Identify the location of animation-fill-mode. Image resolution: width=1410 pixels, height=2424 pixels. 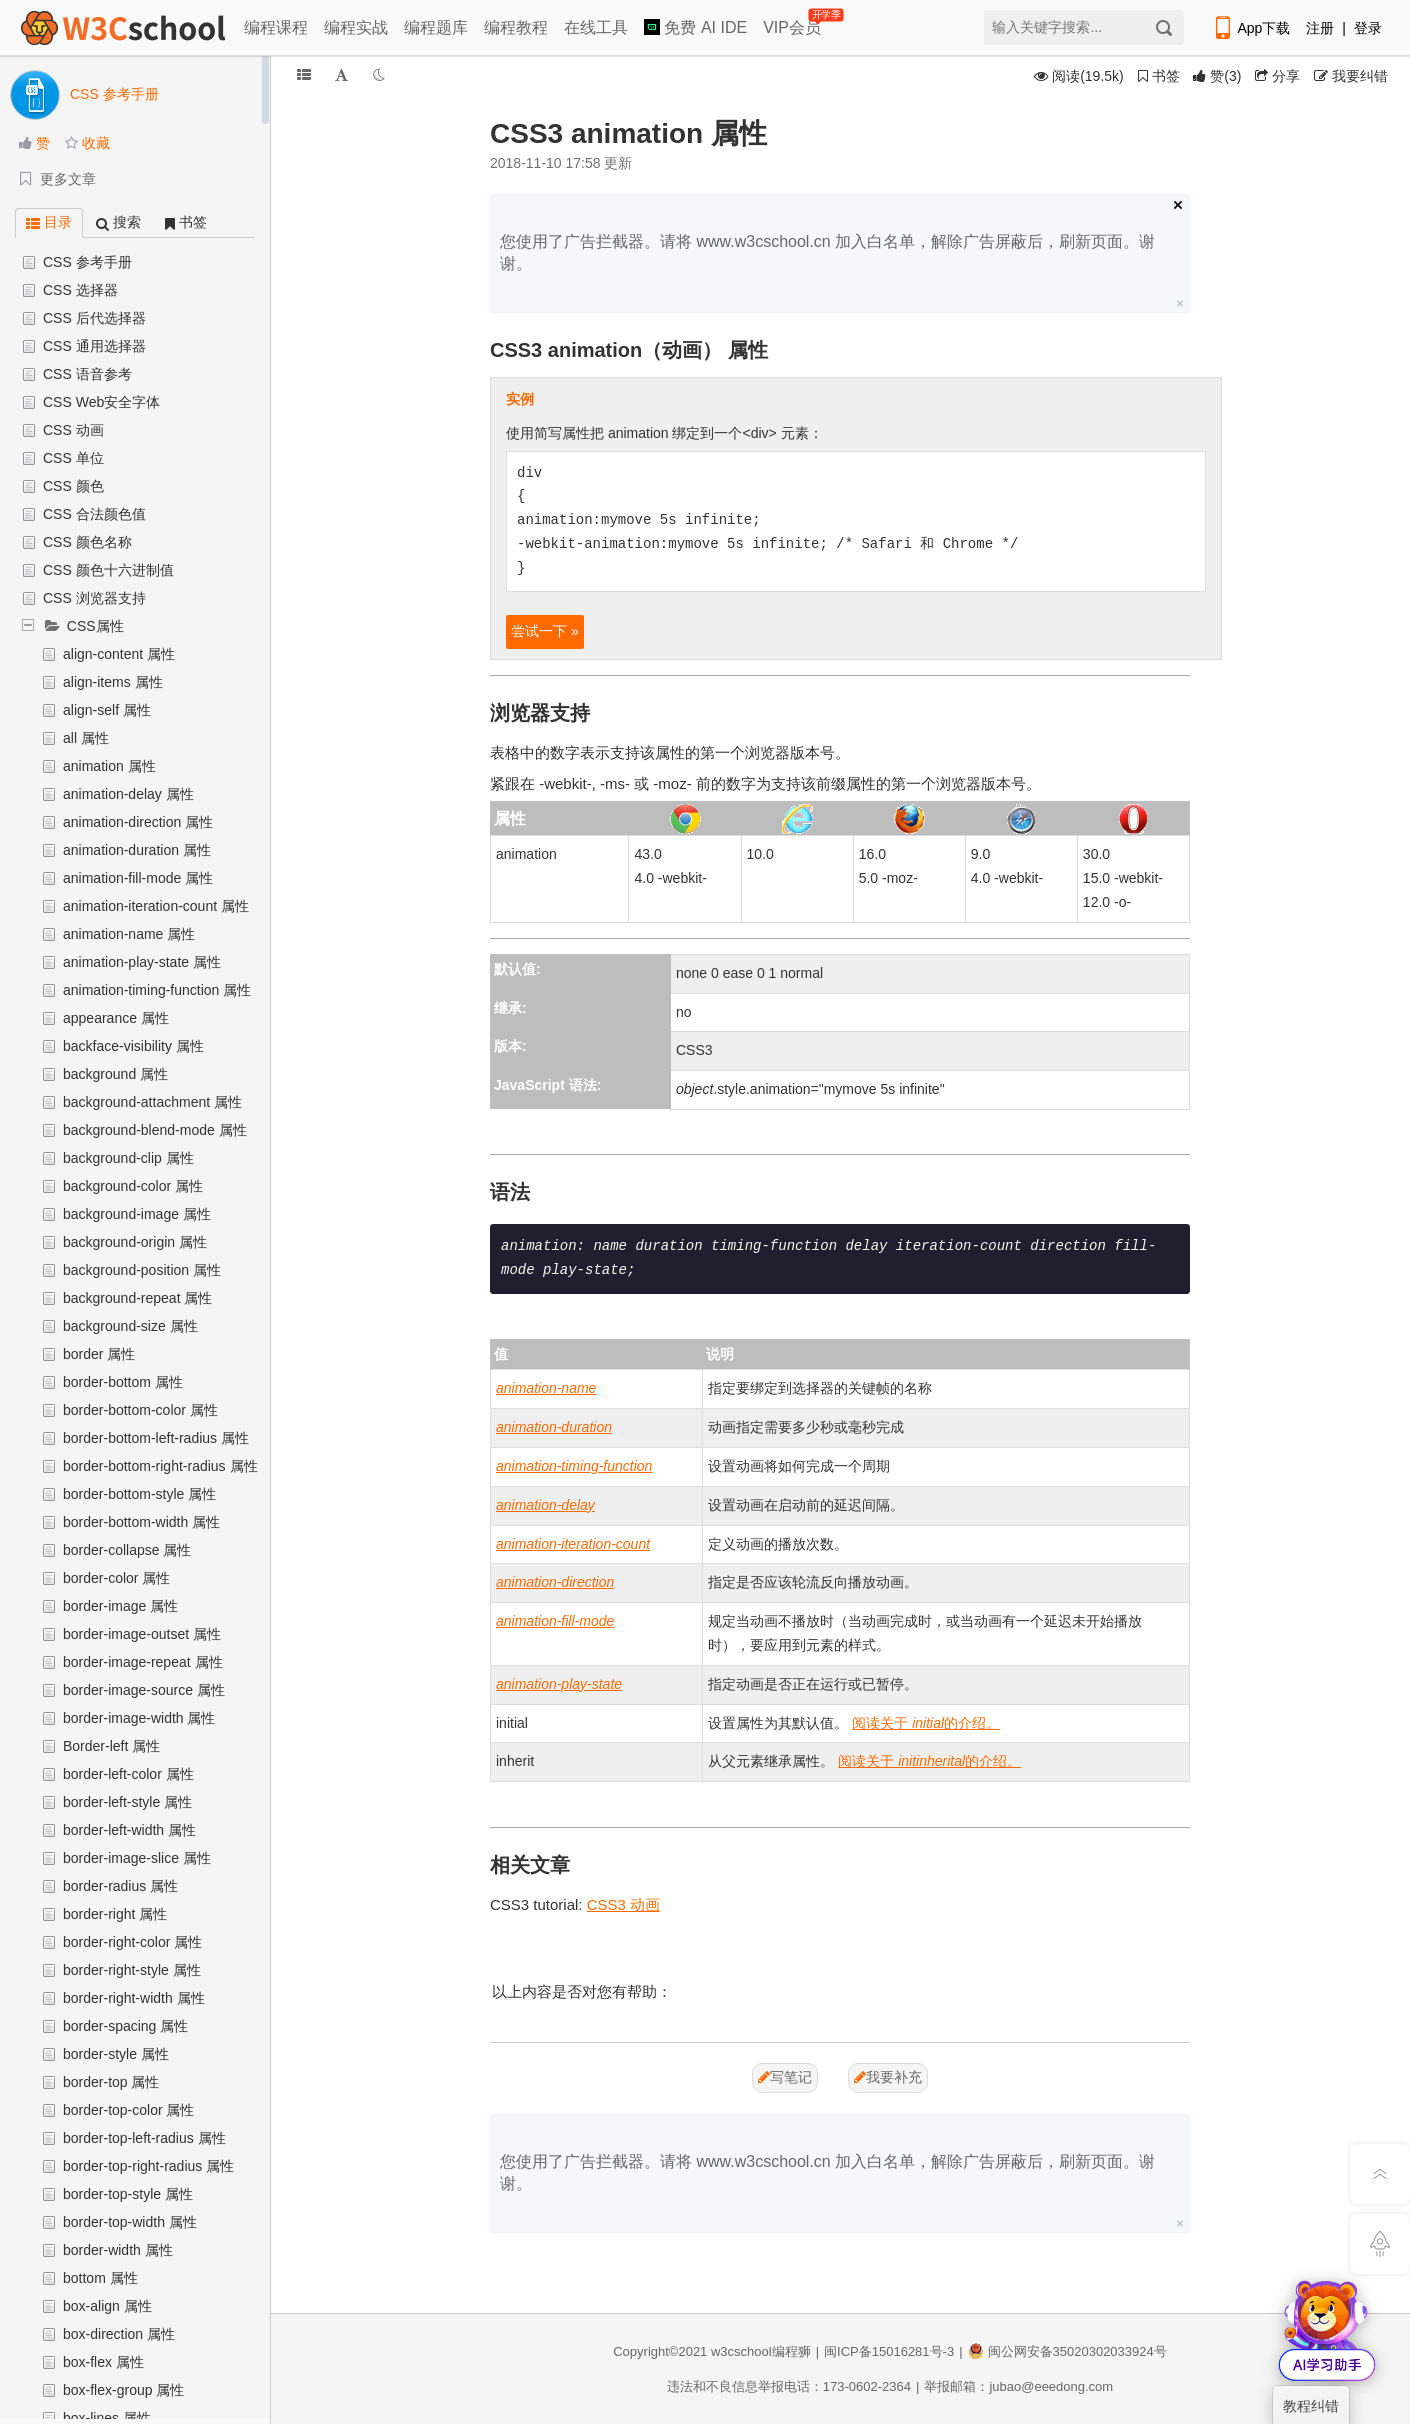
(555, 1621).